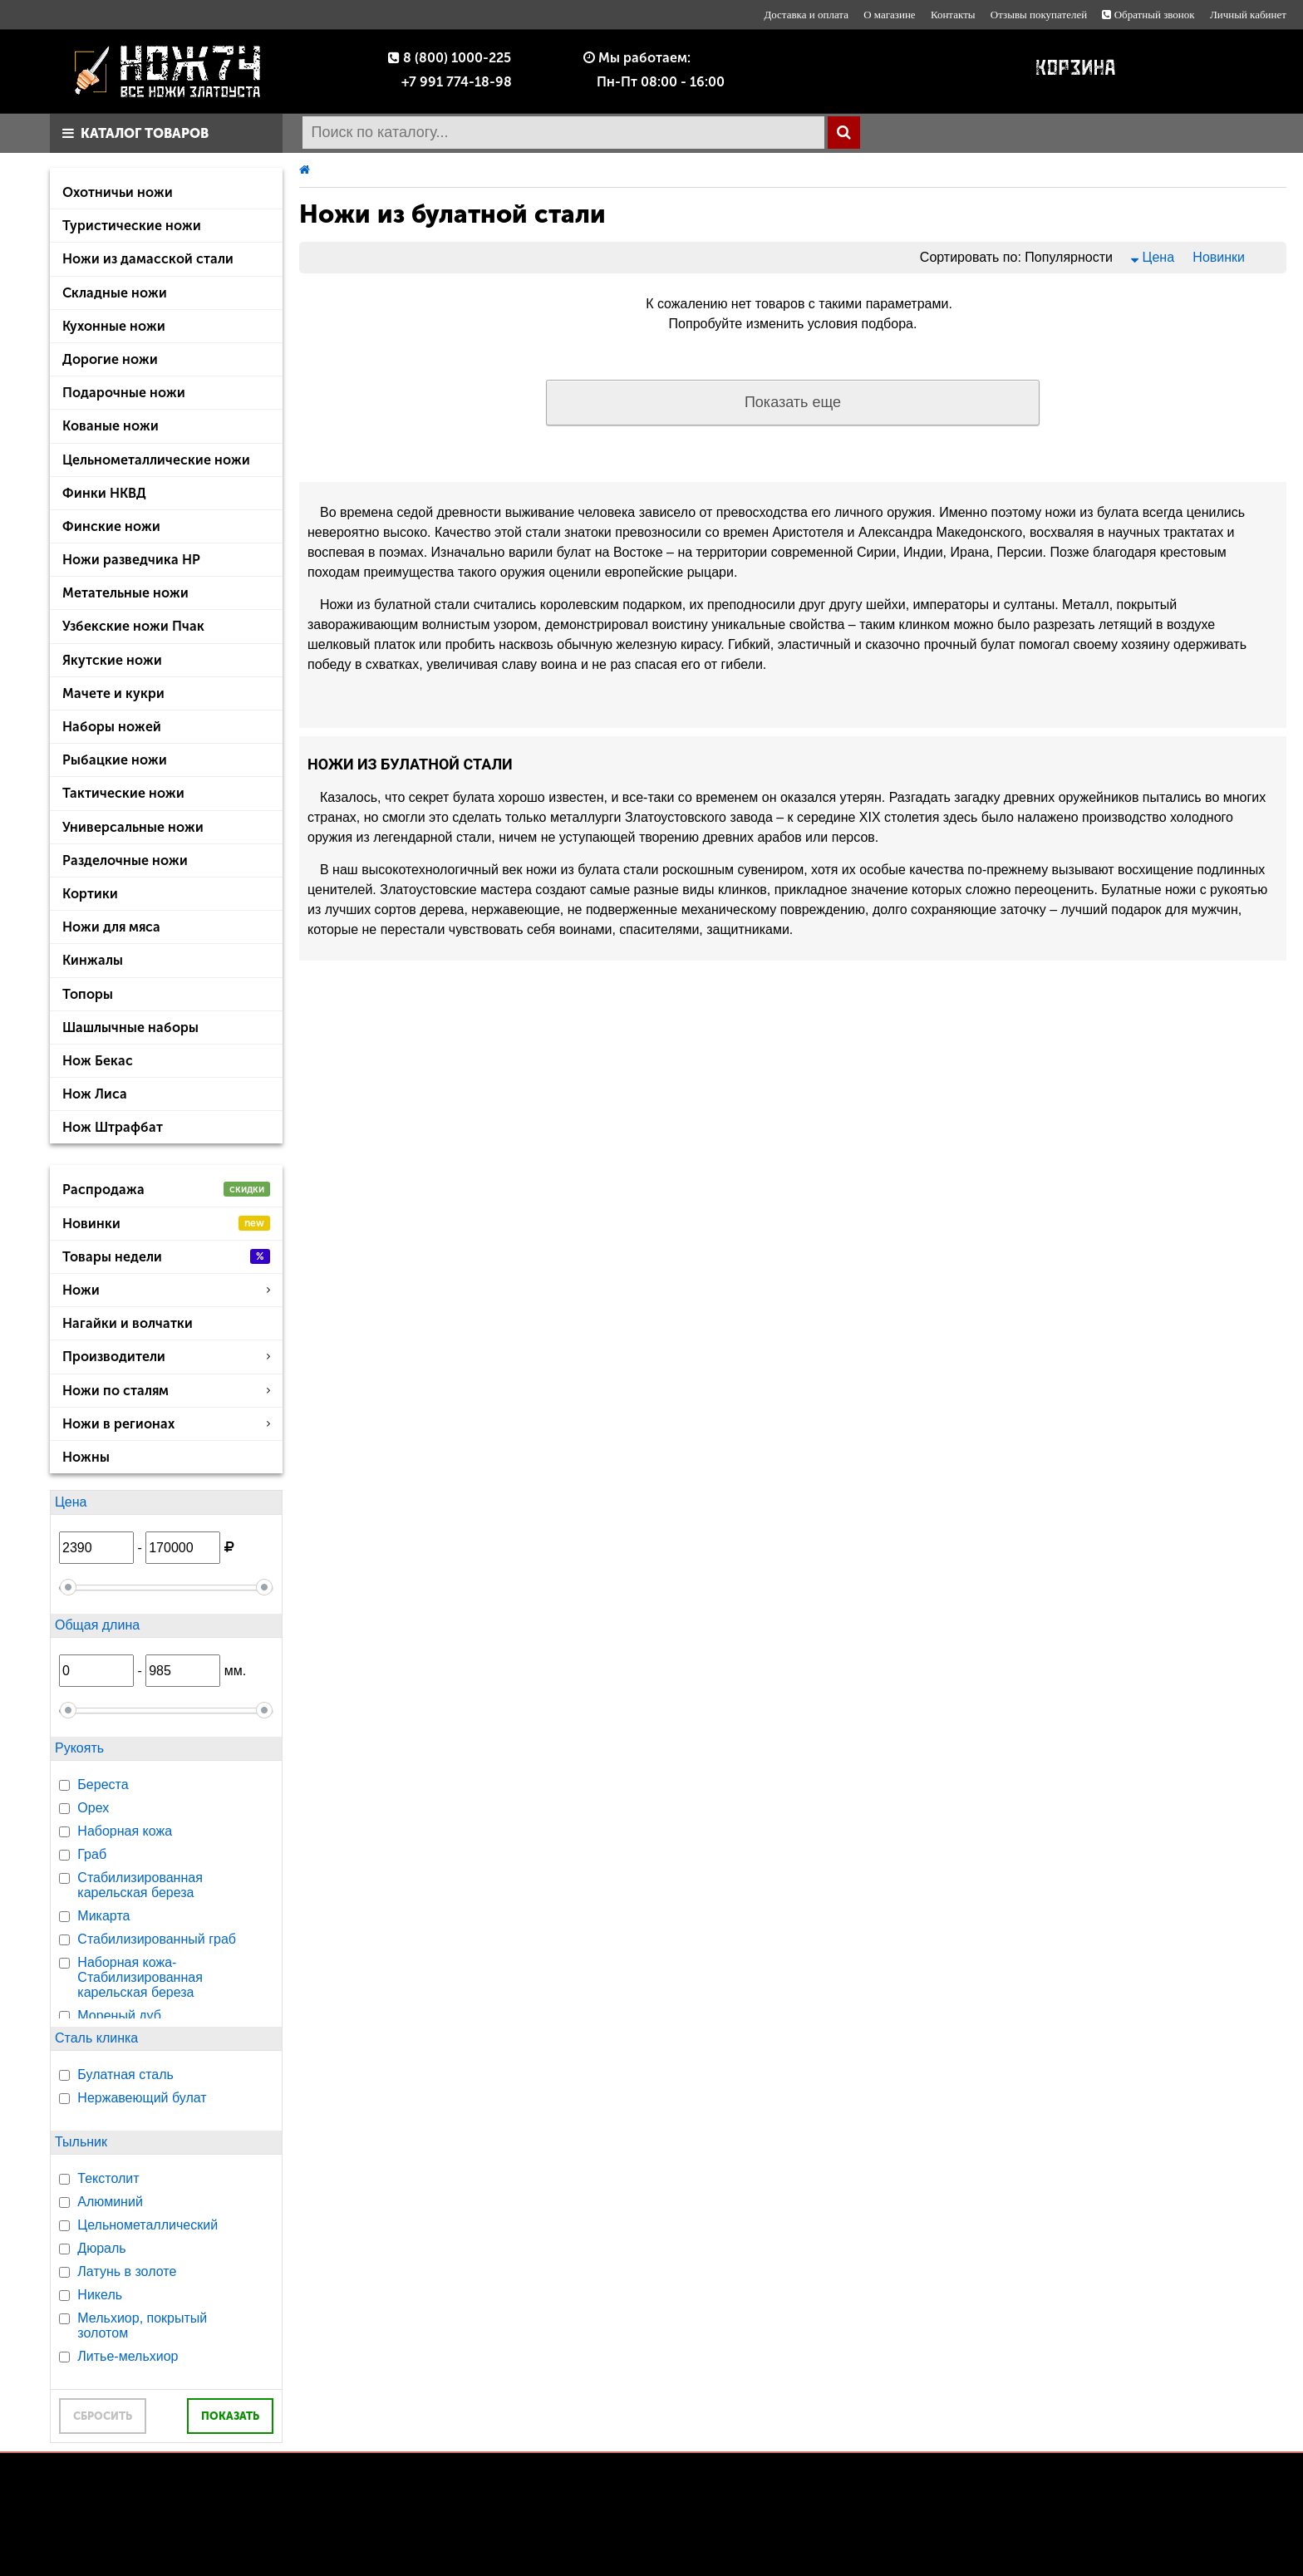 This screenshot has height=2576, width=1303. Describe the element at coordinates (166, 1223) in the screenshot. I see `Новинки` at that location.